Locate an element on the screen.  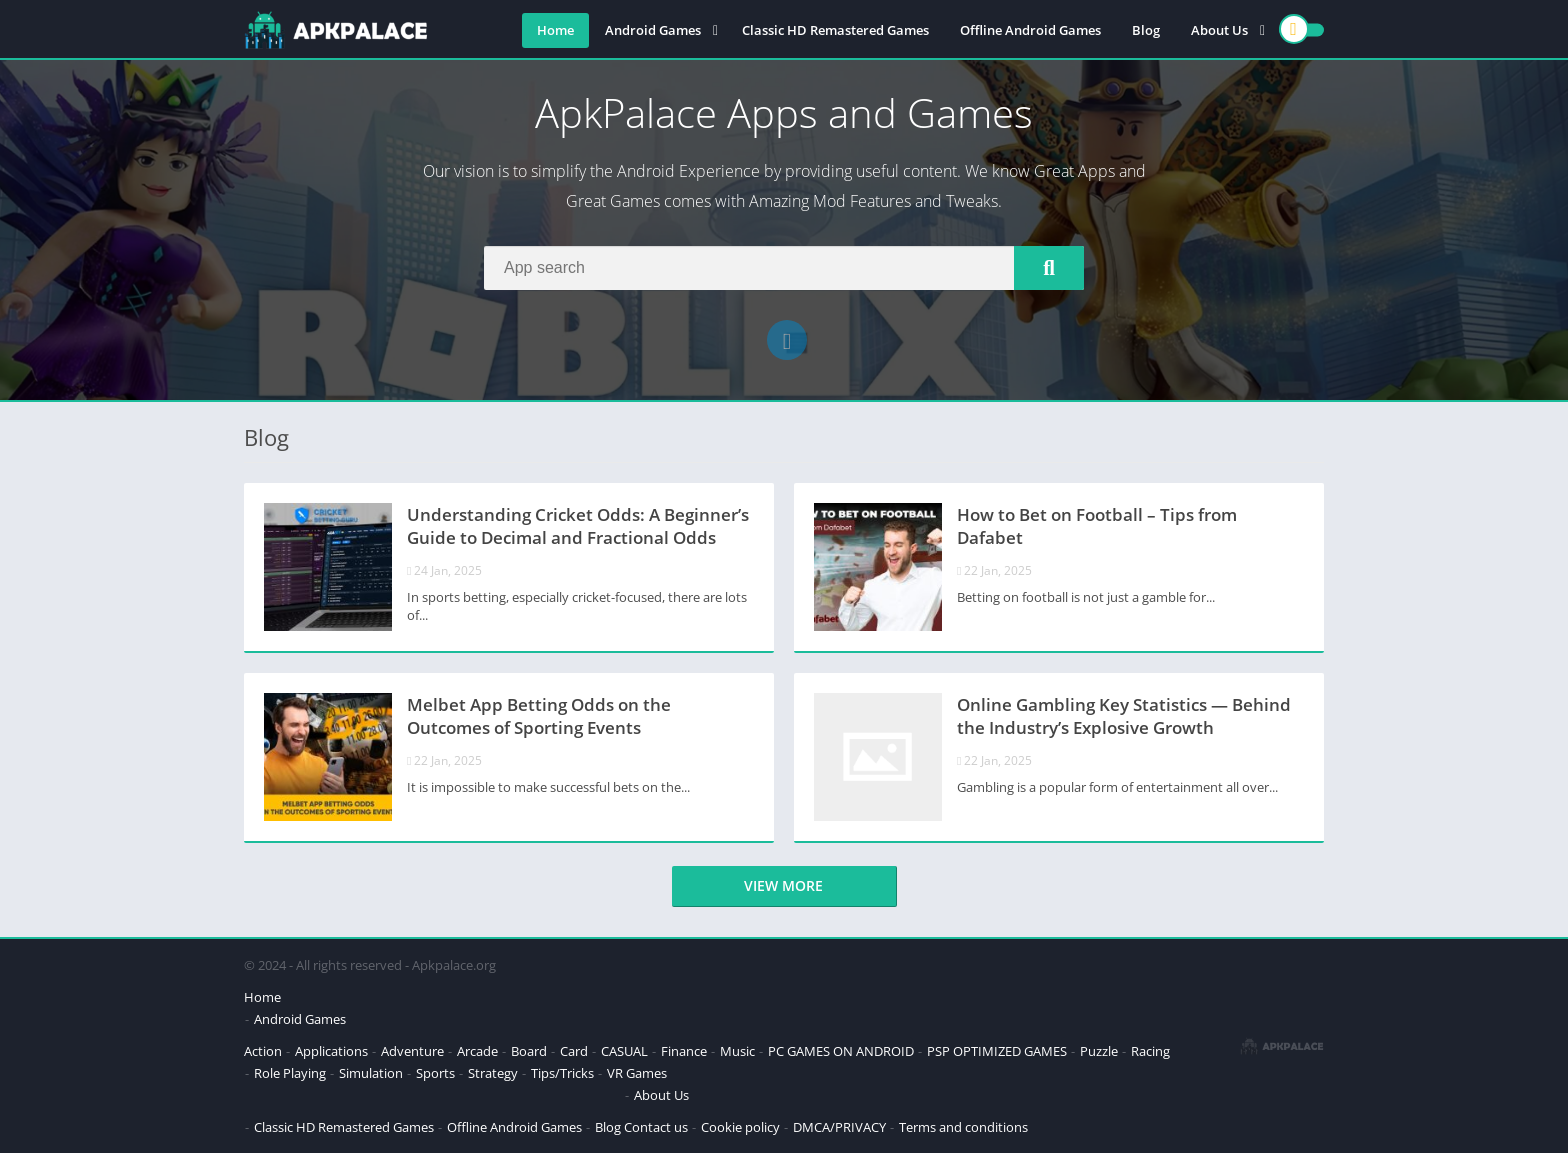
Strategy is located at coordinates (493, 1073).